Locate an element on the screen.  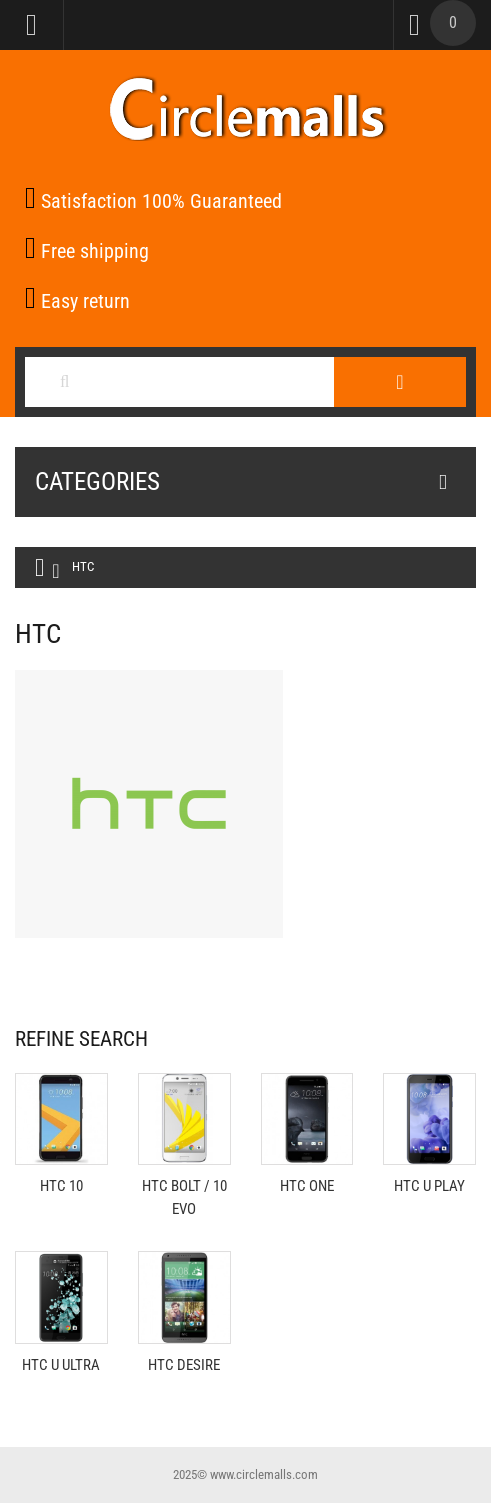
HTC U Play is located at coordinates (429, 1186).